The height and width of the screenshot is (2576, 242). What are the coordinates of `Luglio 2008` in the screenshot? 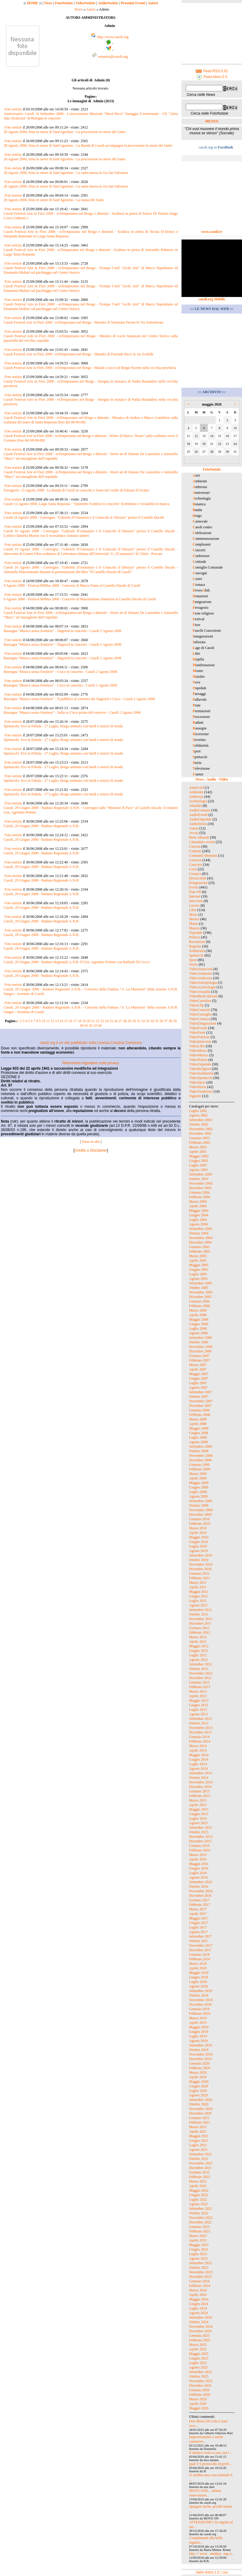 It's located at (198, 1437).